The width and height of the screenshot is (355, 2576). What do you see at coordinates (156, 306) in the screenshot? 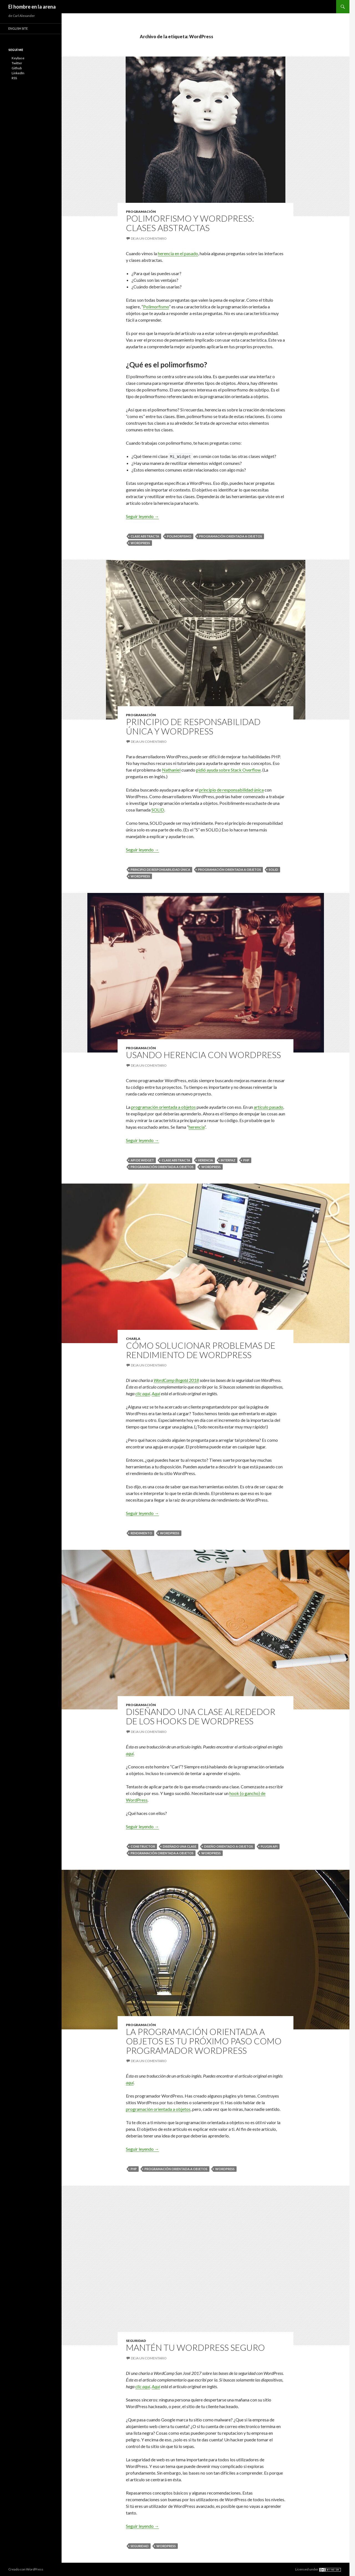
I see `Polimorfismo` at bounding box center [156, 306].